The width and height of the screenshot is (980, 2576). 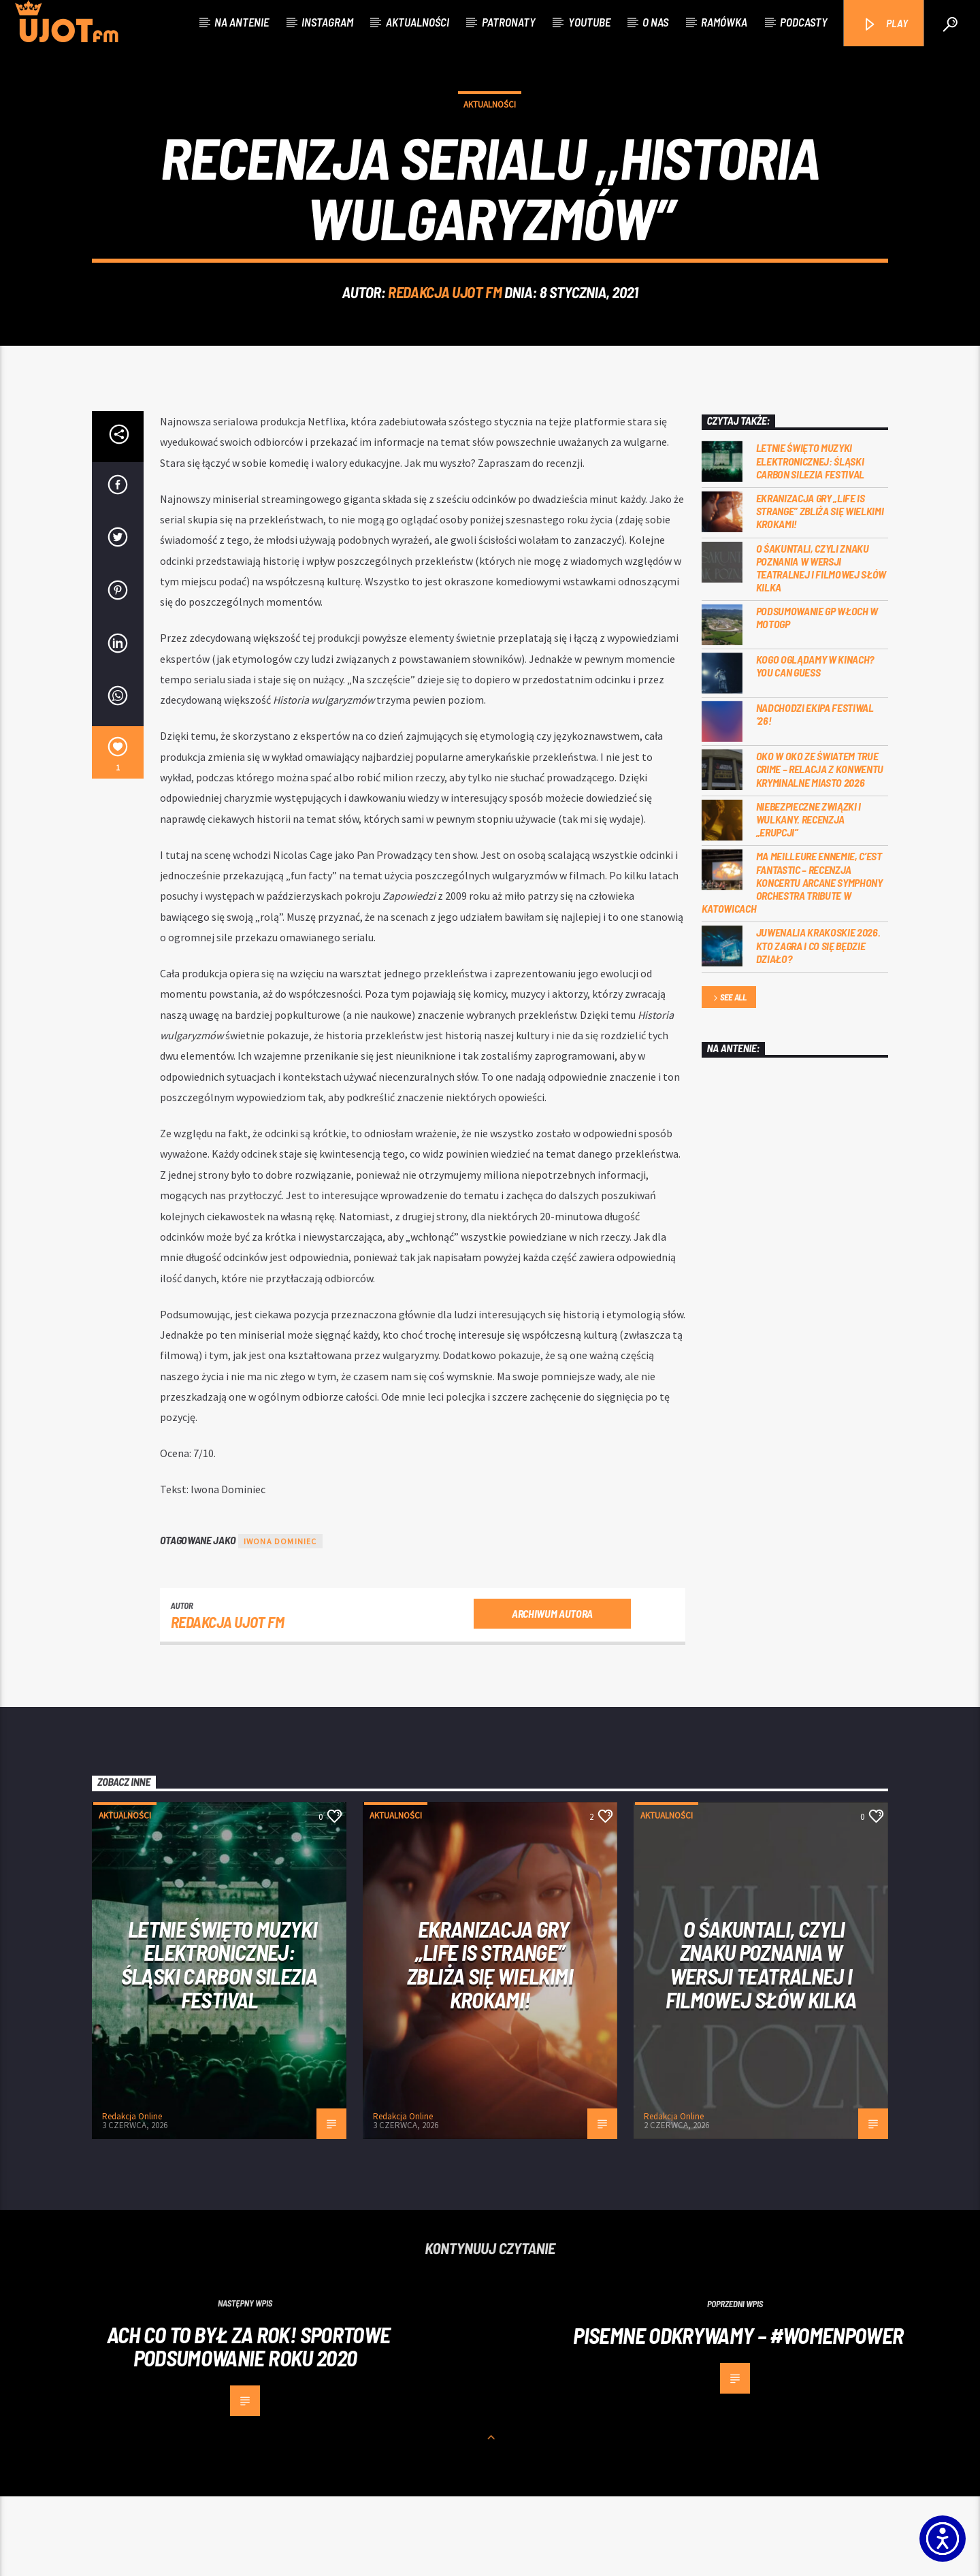 What do you see at coordinates (327, 22) in the screenshot?
I see `Instagram` at bounding box center [327, 22].